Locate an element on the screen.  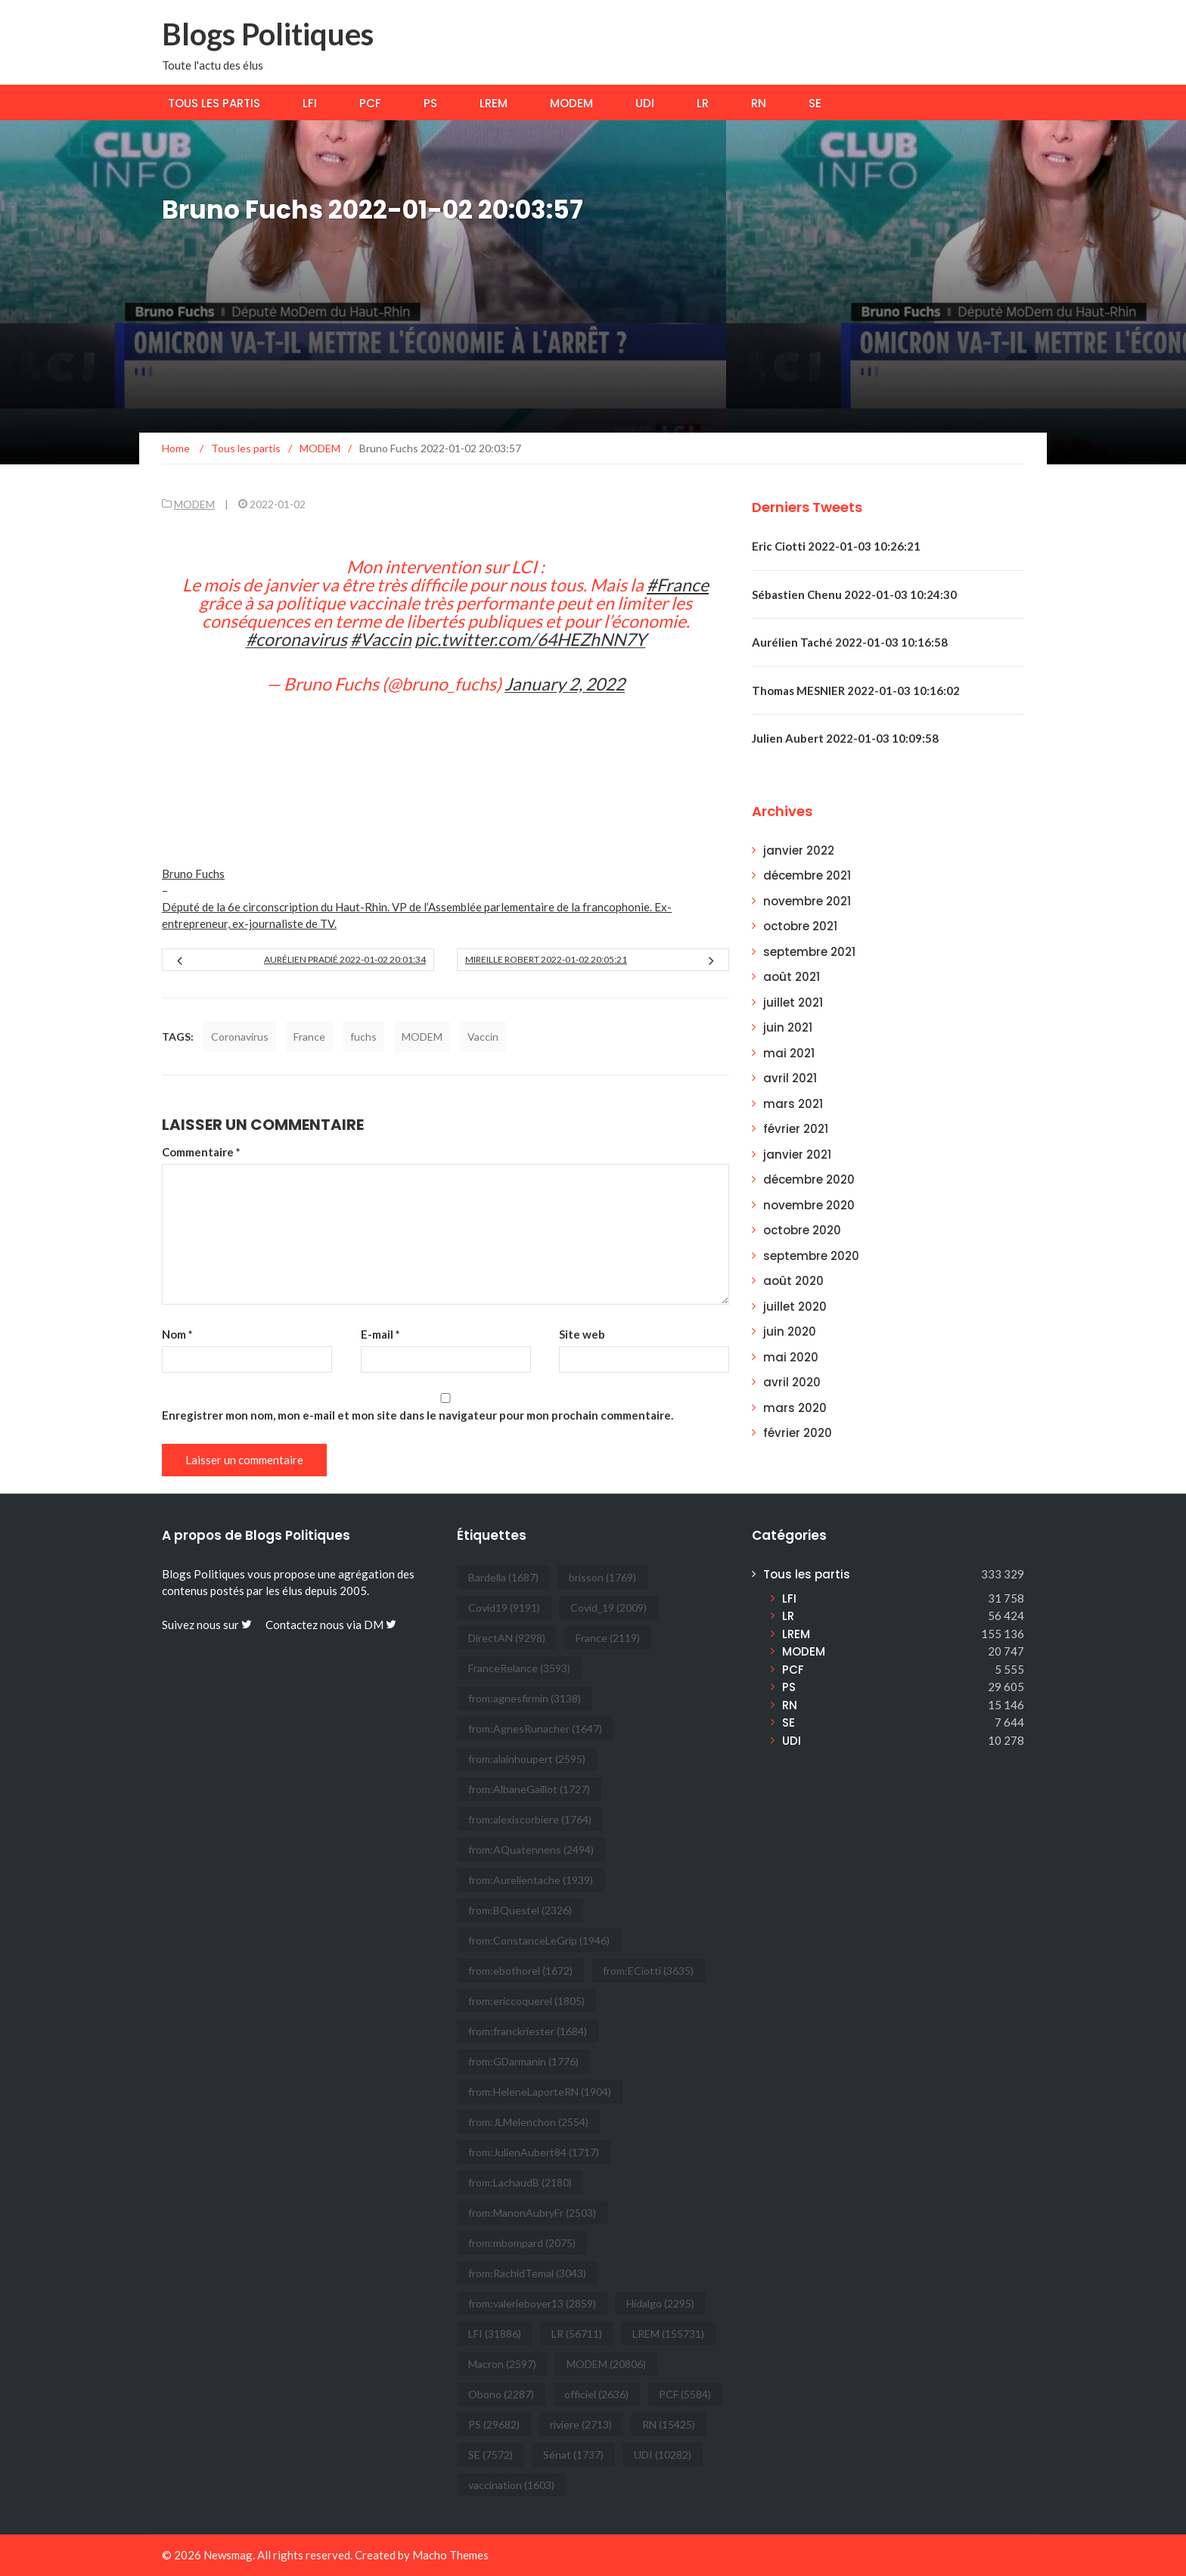
vaccination [vaccination (1 603 éléments)] is located at coordinates (511, 2484).